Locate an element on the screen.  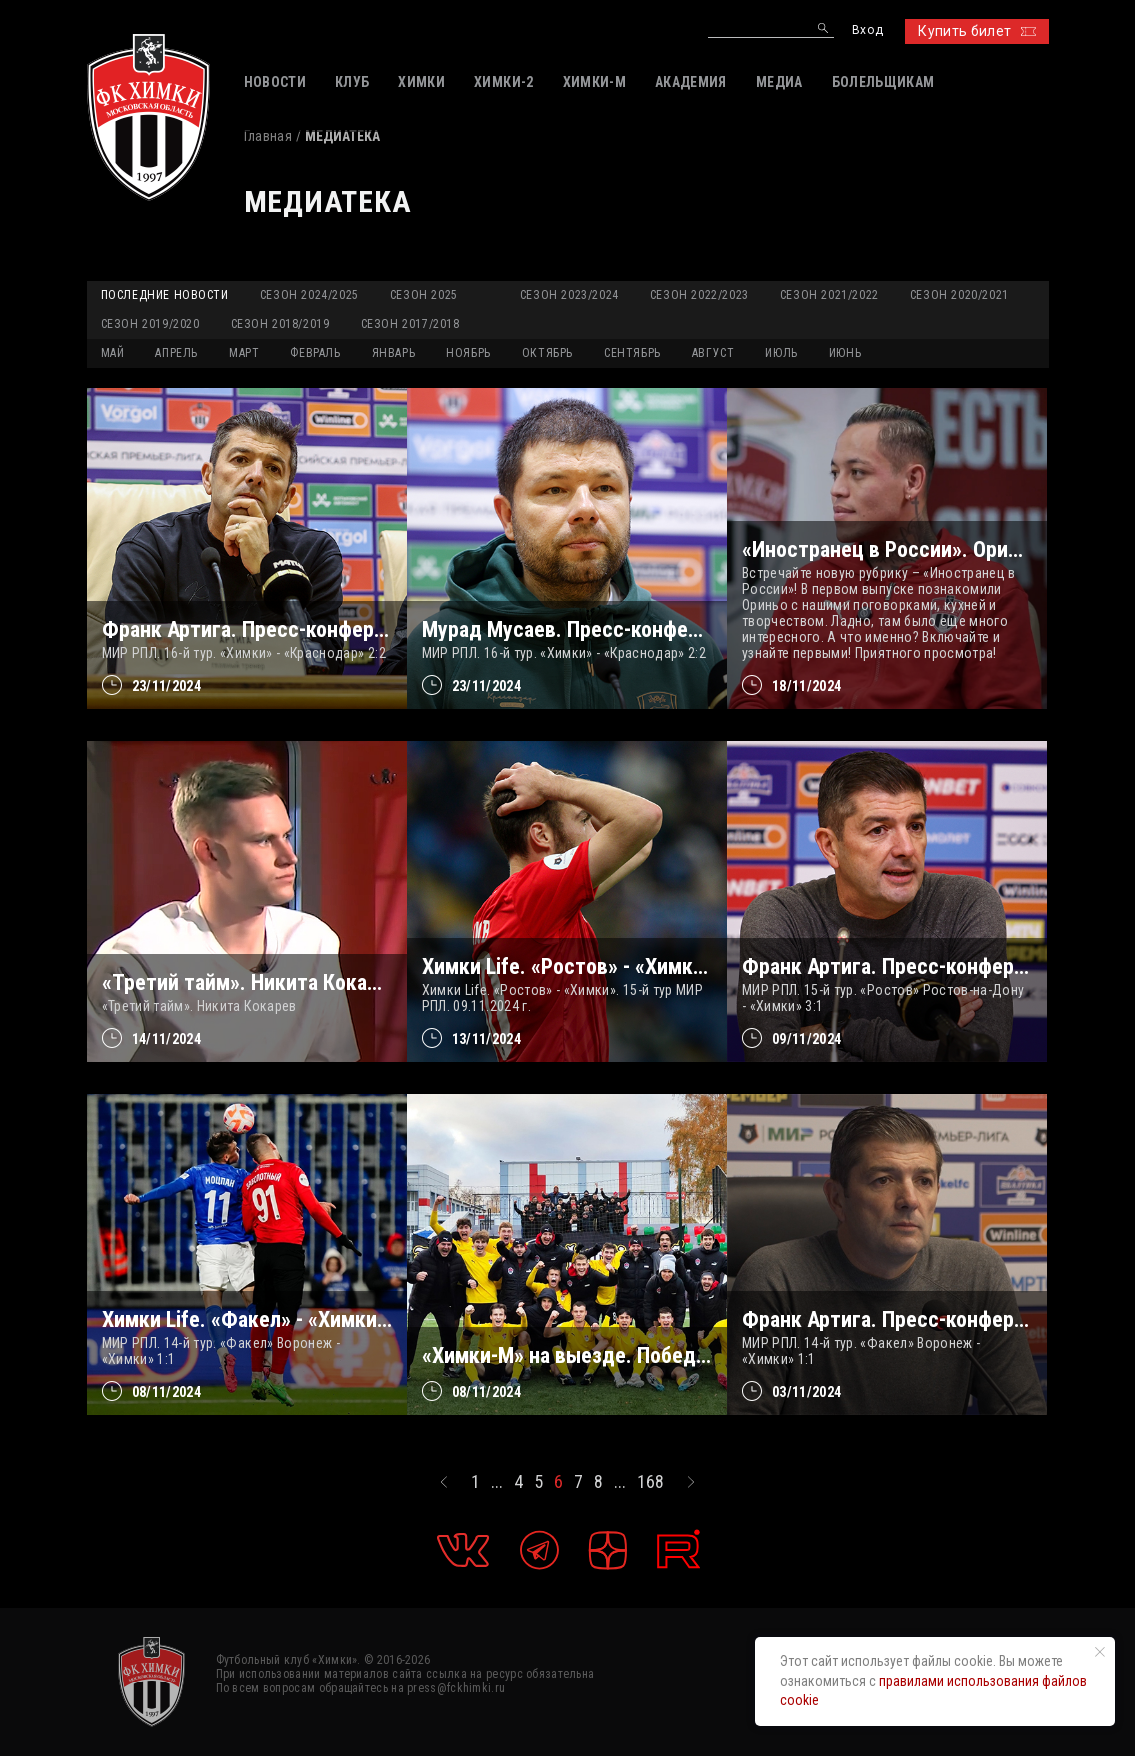
Сезон 2018/2019 is located at coordinates (280, 324).